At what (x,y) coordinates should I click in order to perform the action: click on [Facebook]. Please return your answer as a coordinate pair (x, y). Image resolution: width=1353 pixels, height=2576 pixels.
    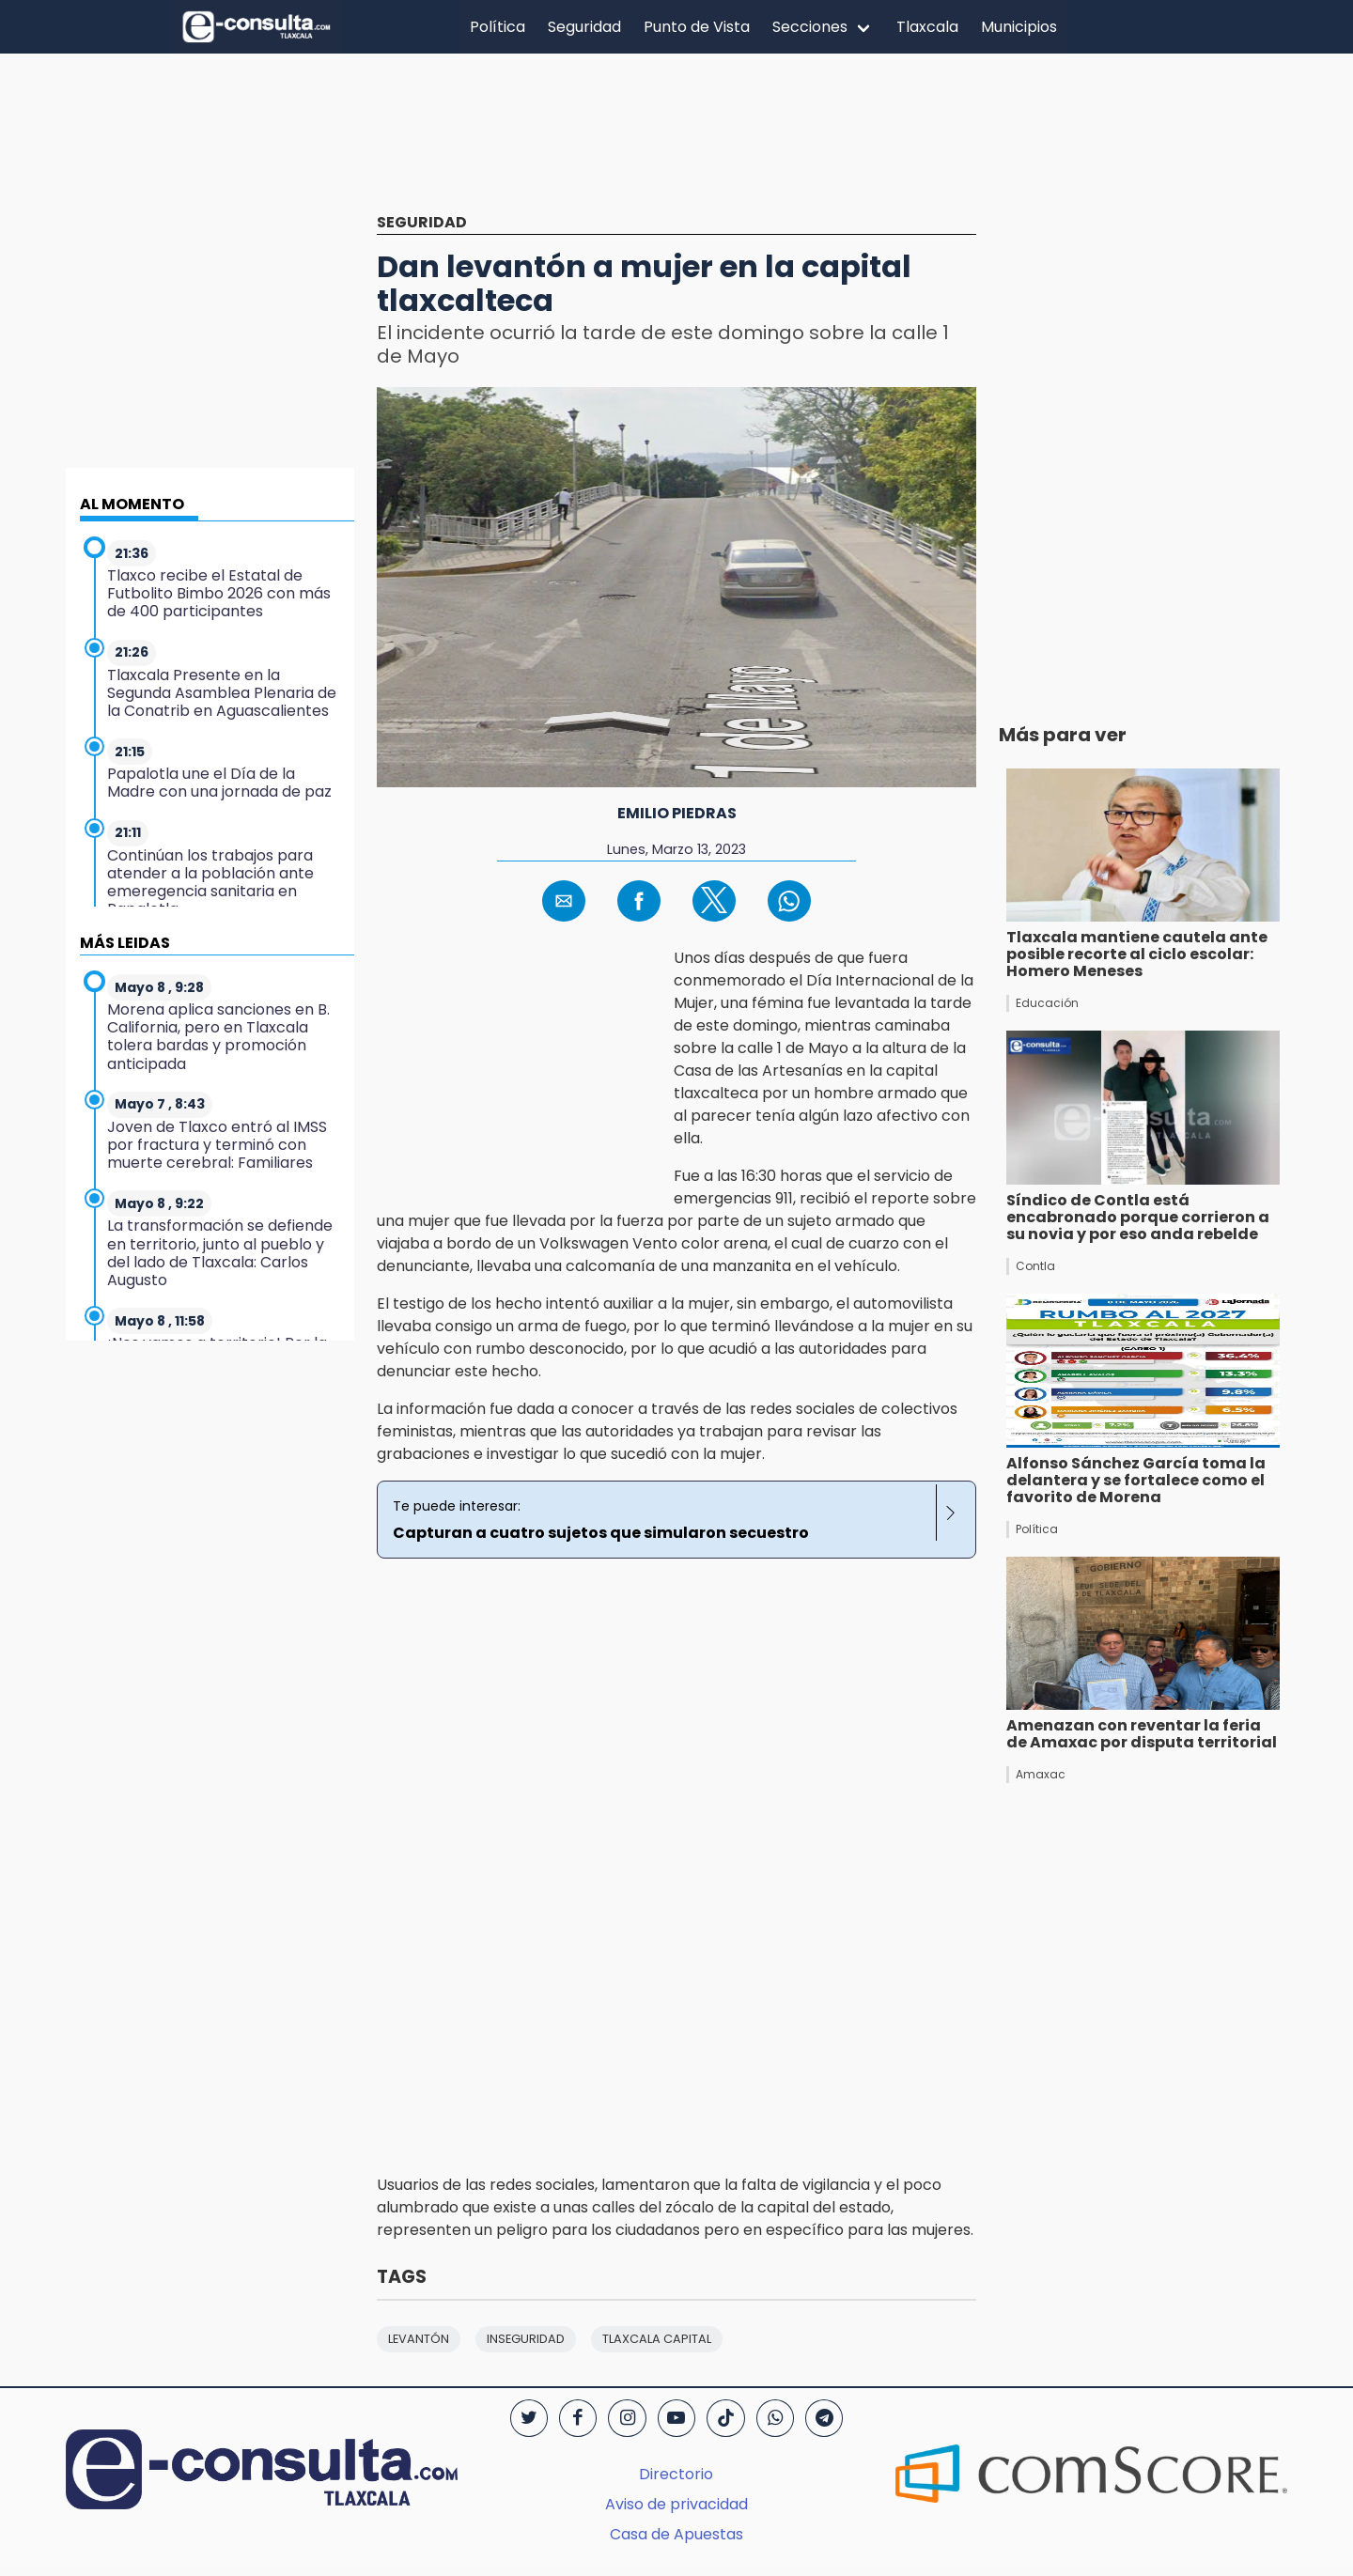
    Looking at the image, I should click on (578, 2418).